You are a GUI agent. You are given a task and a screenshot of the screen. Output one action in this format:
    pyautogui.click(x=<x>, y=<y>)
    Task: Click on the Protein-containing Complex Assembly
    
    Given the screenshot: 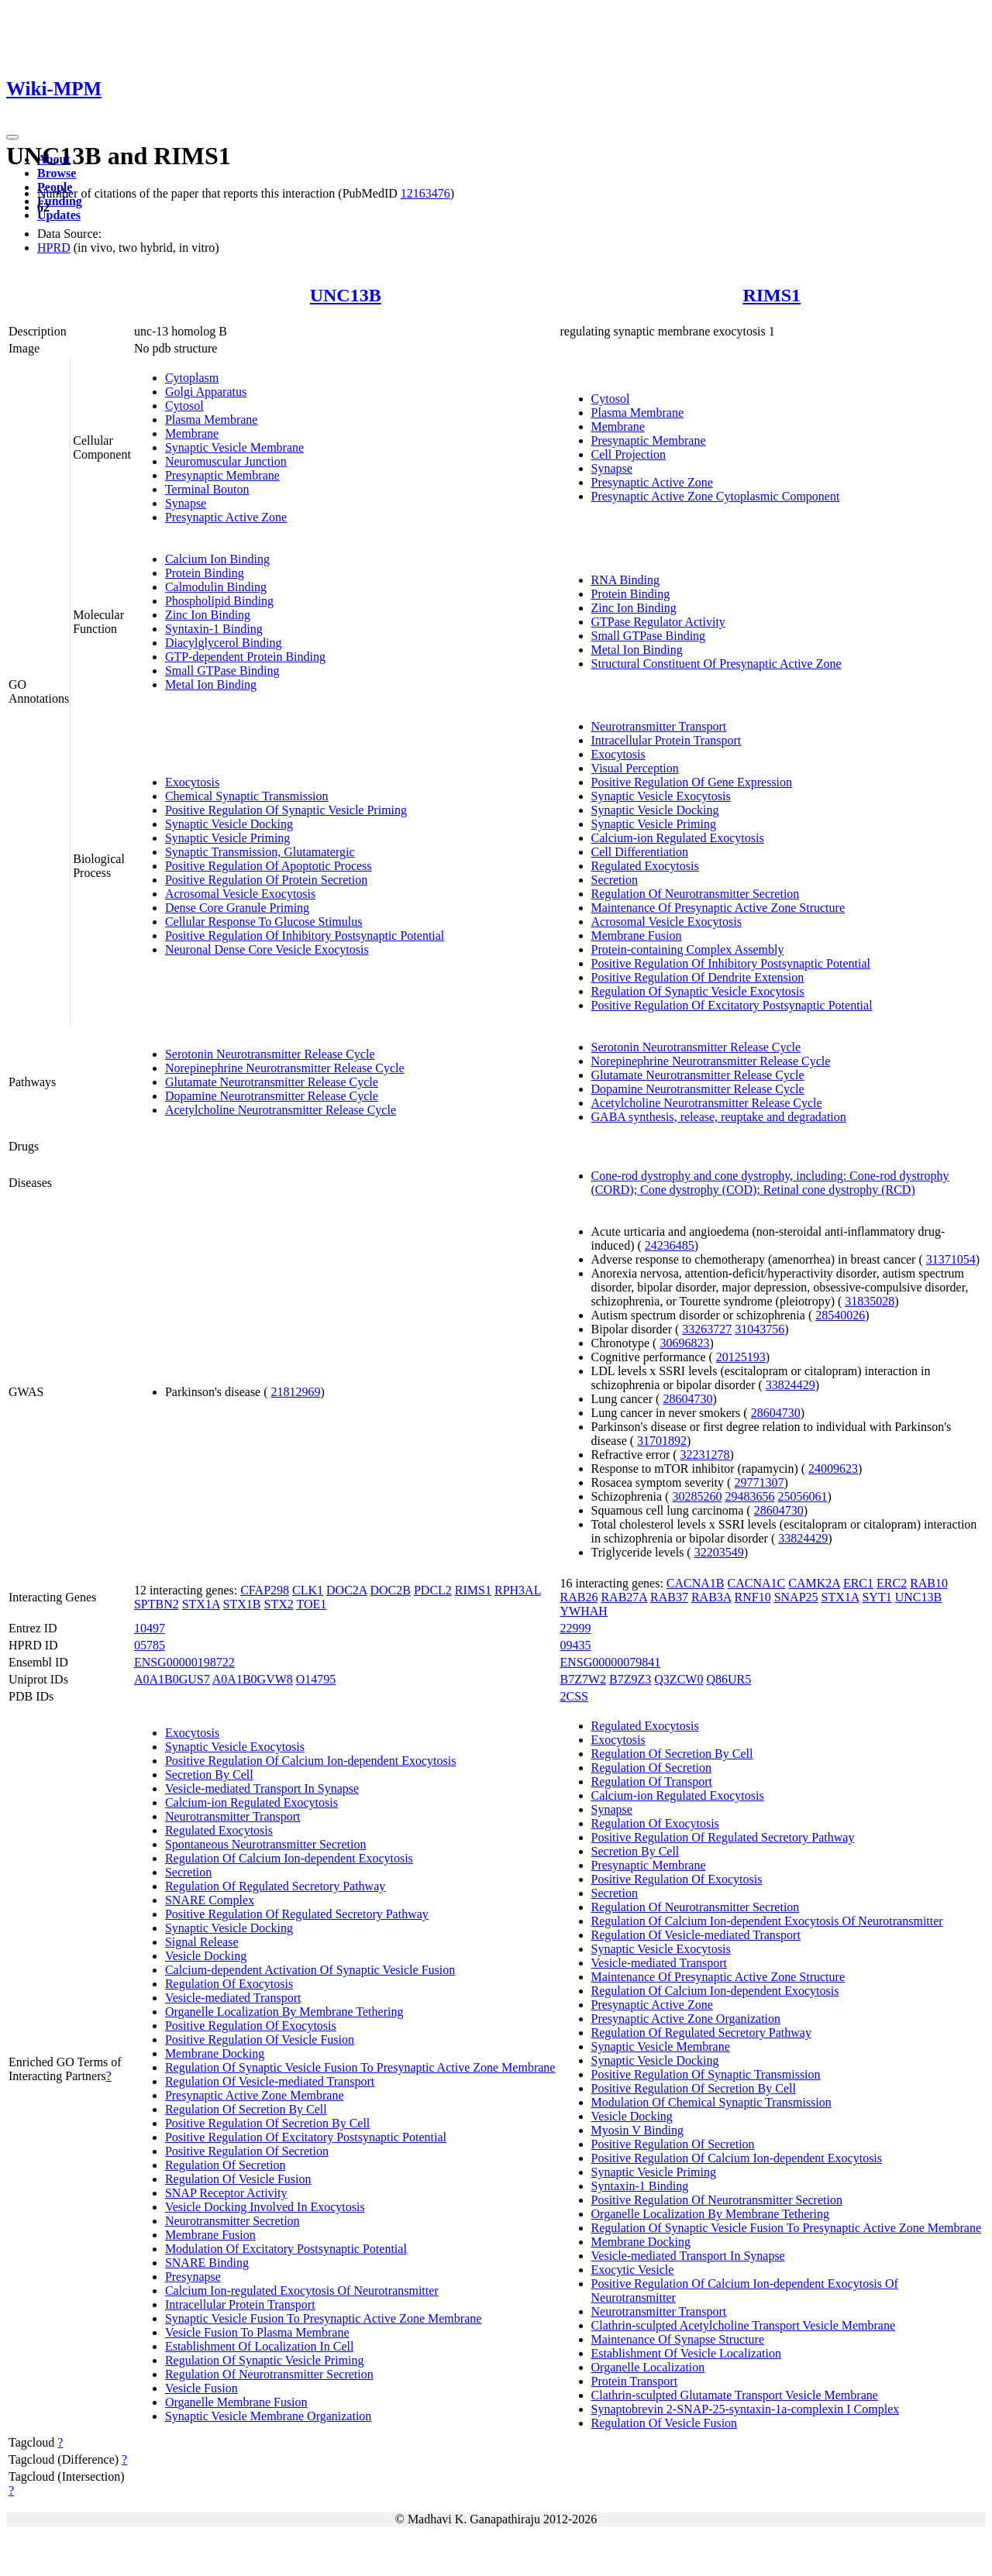 What is the action you would take?
    pyautogui.click(x=687, y=949)
    